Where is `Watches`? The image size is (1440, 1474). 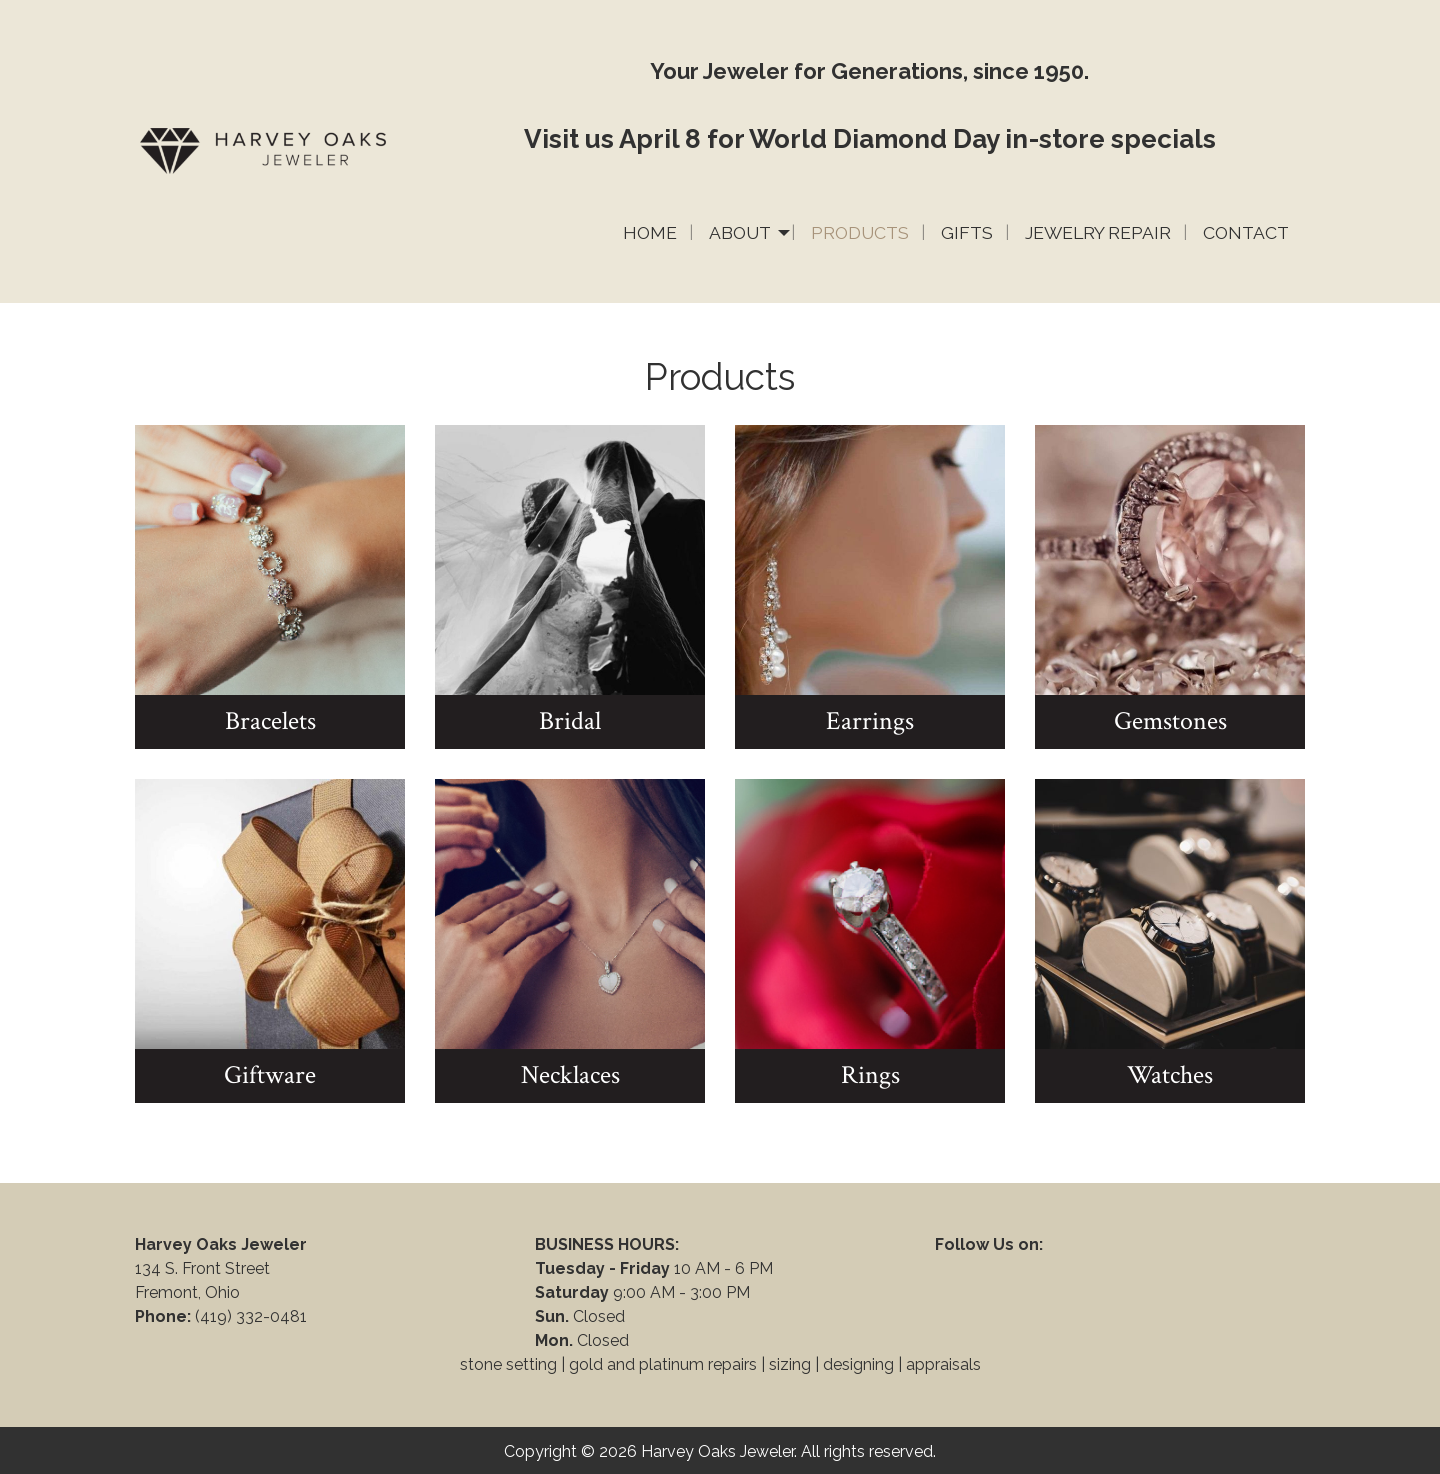 Watches is located at coordinates (1170, 1075).